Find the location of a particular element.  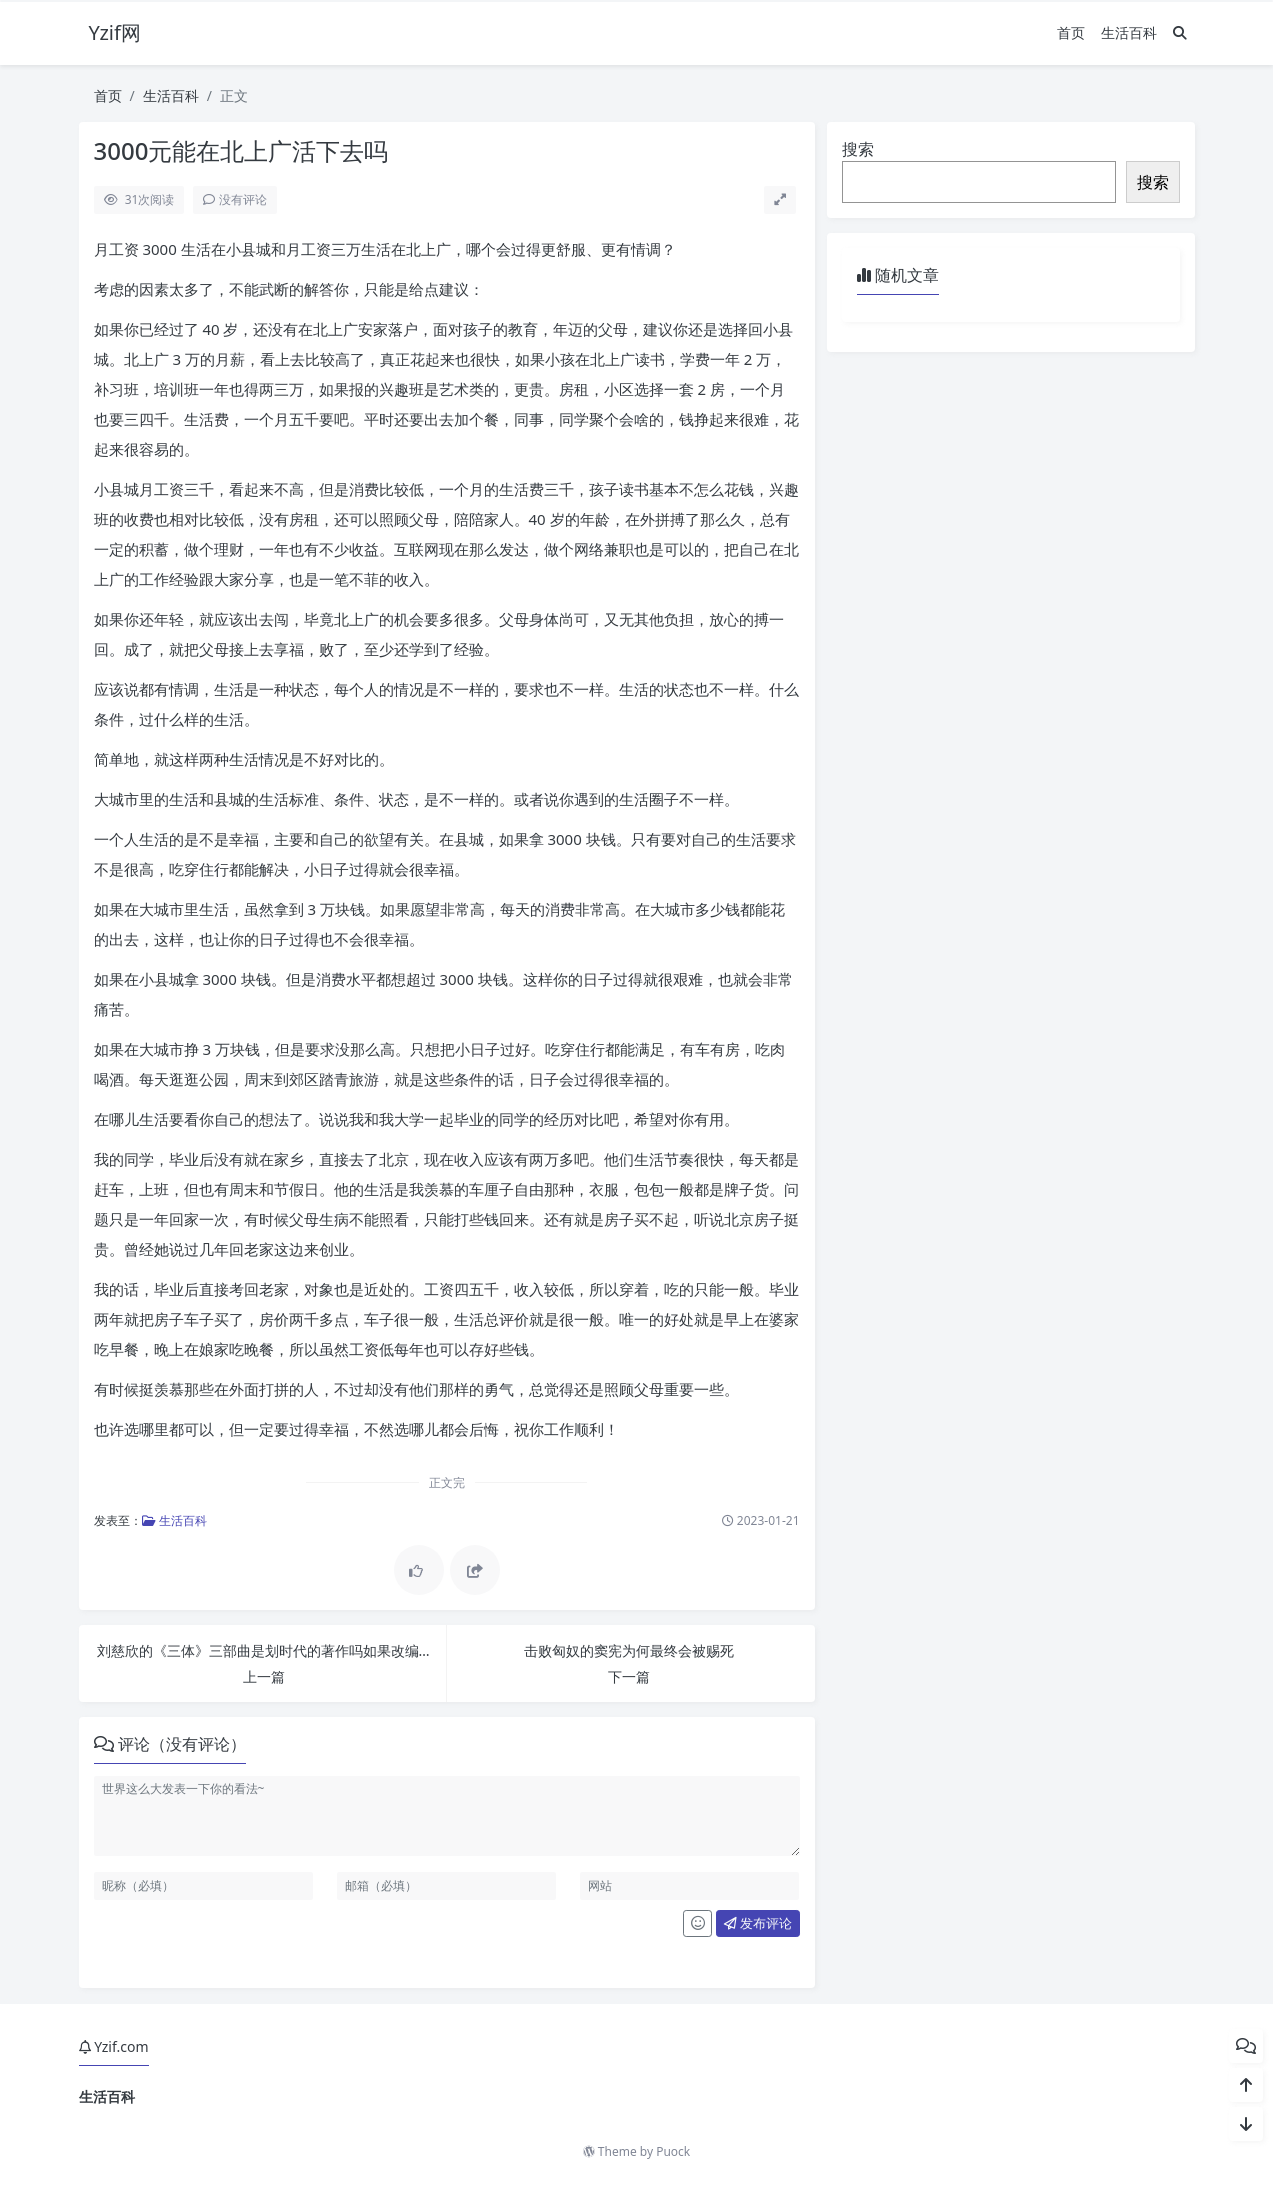

首页 is located at coordinates (1071, 32).